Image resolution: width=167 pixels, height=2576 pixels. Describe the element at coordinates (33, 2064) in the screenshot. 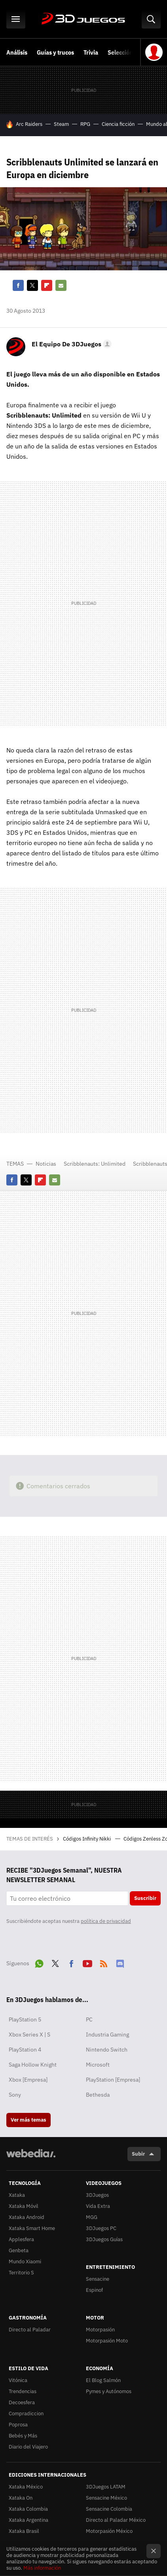

I see `Saga Hollow Knight` at that location.